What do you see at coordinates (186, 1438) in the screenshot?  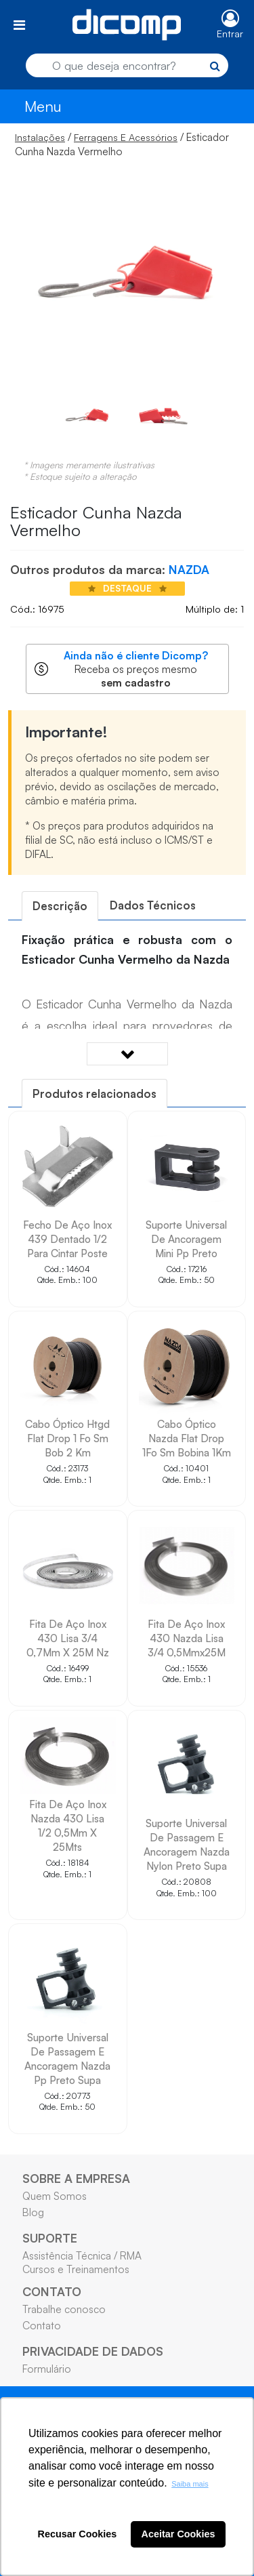 I see `Cabo Óptico Nazda Flat Drop 1Fo Sm Bobina 1Km` at bounding box center [186, 1438].